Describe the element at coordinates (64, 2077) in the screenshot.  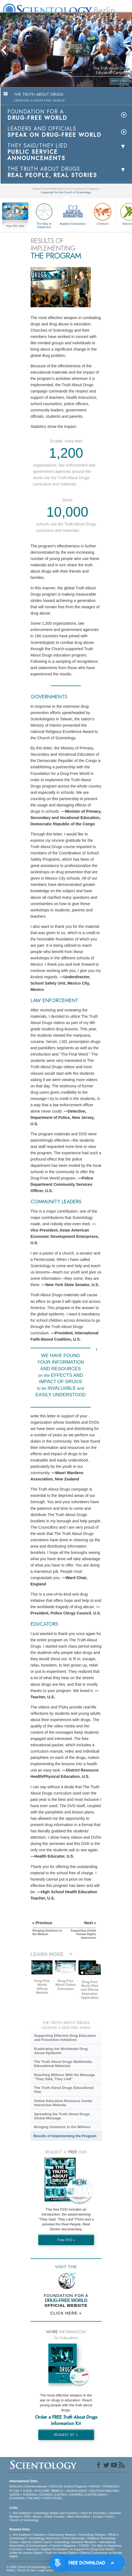
I see `Reaching Millions With the Message “They Said, They Lied”` at that location.